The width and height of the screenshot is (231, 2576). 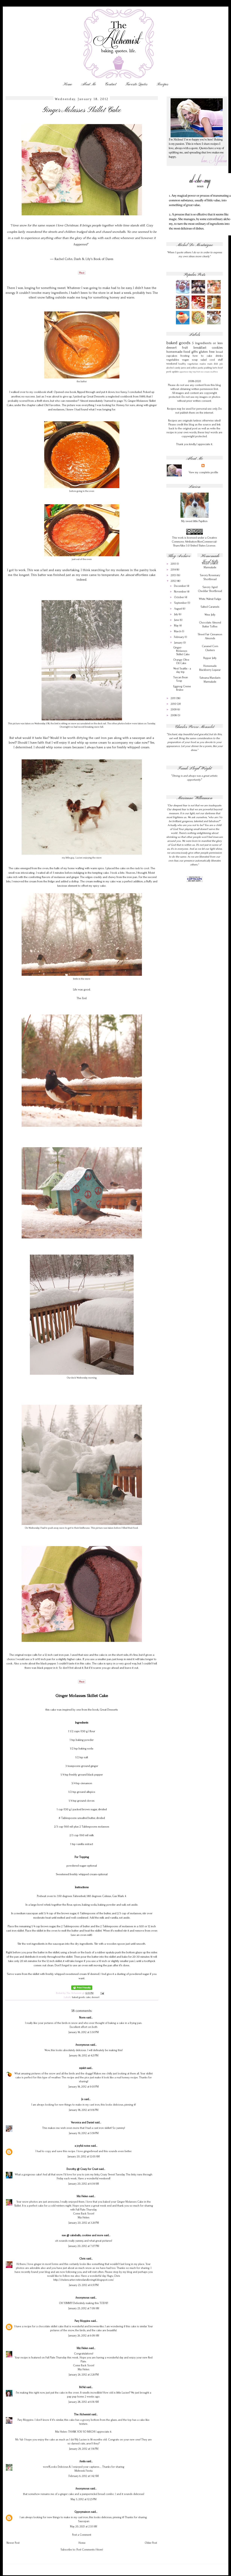 I want to click on sue @ cakeballs, cookies and more, so click(x=82, y=2235).